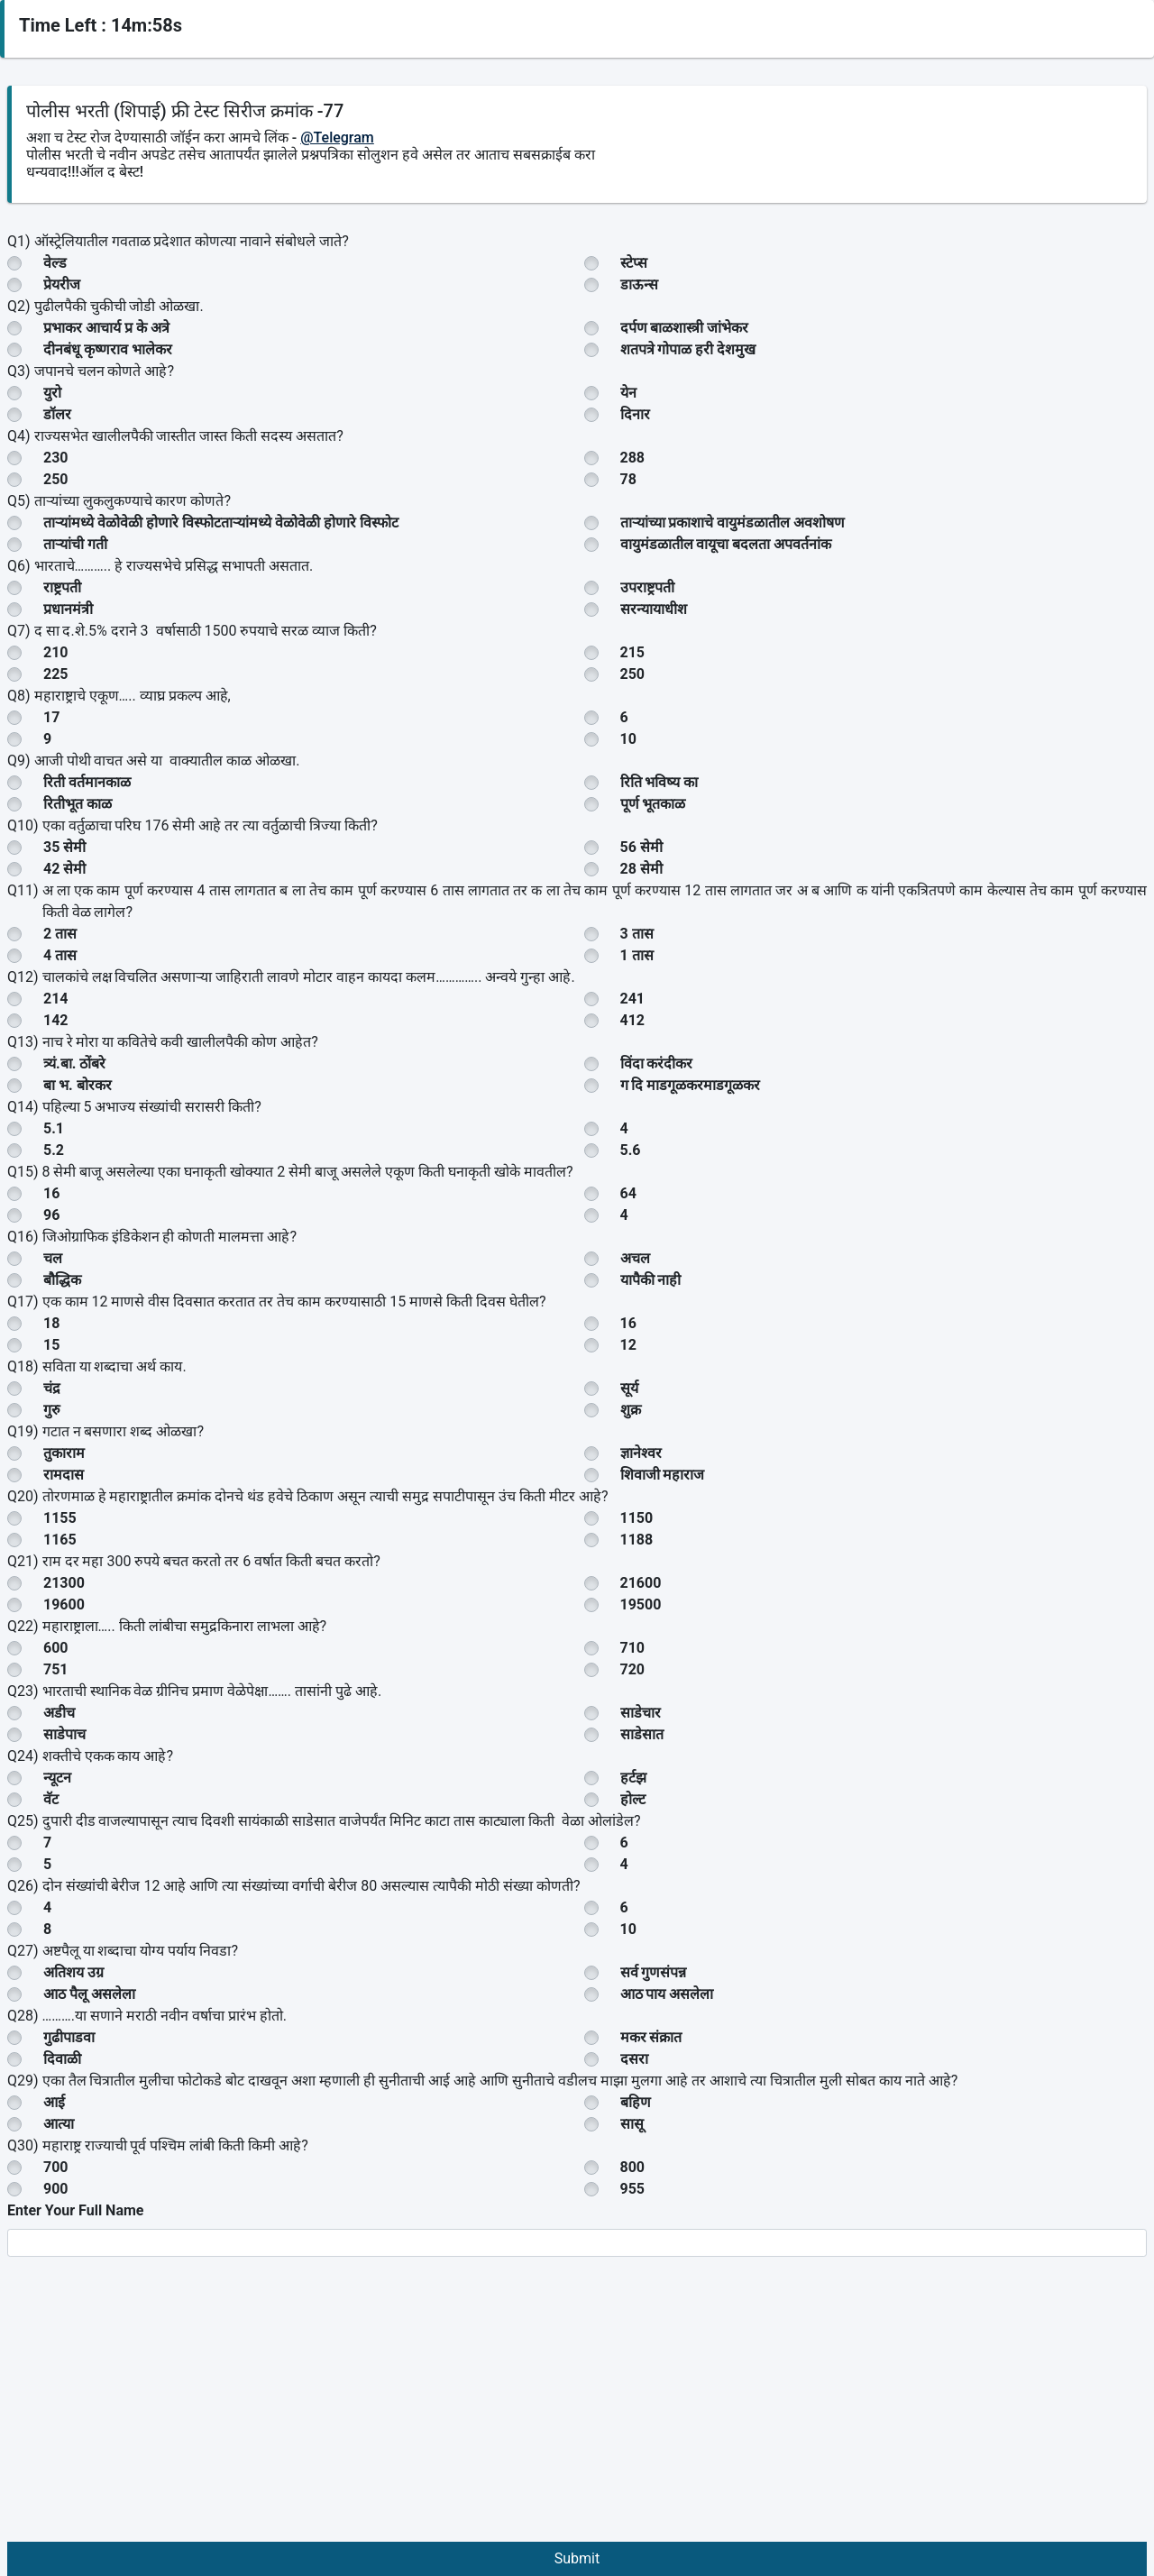 This screenshot has width=1154, height=2576. What do you see at coordinates (51, 1323) in the screenshot?
I see `18` at bounding box center [51, 1323].